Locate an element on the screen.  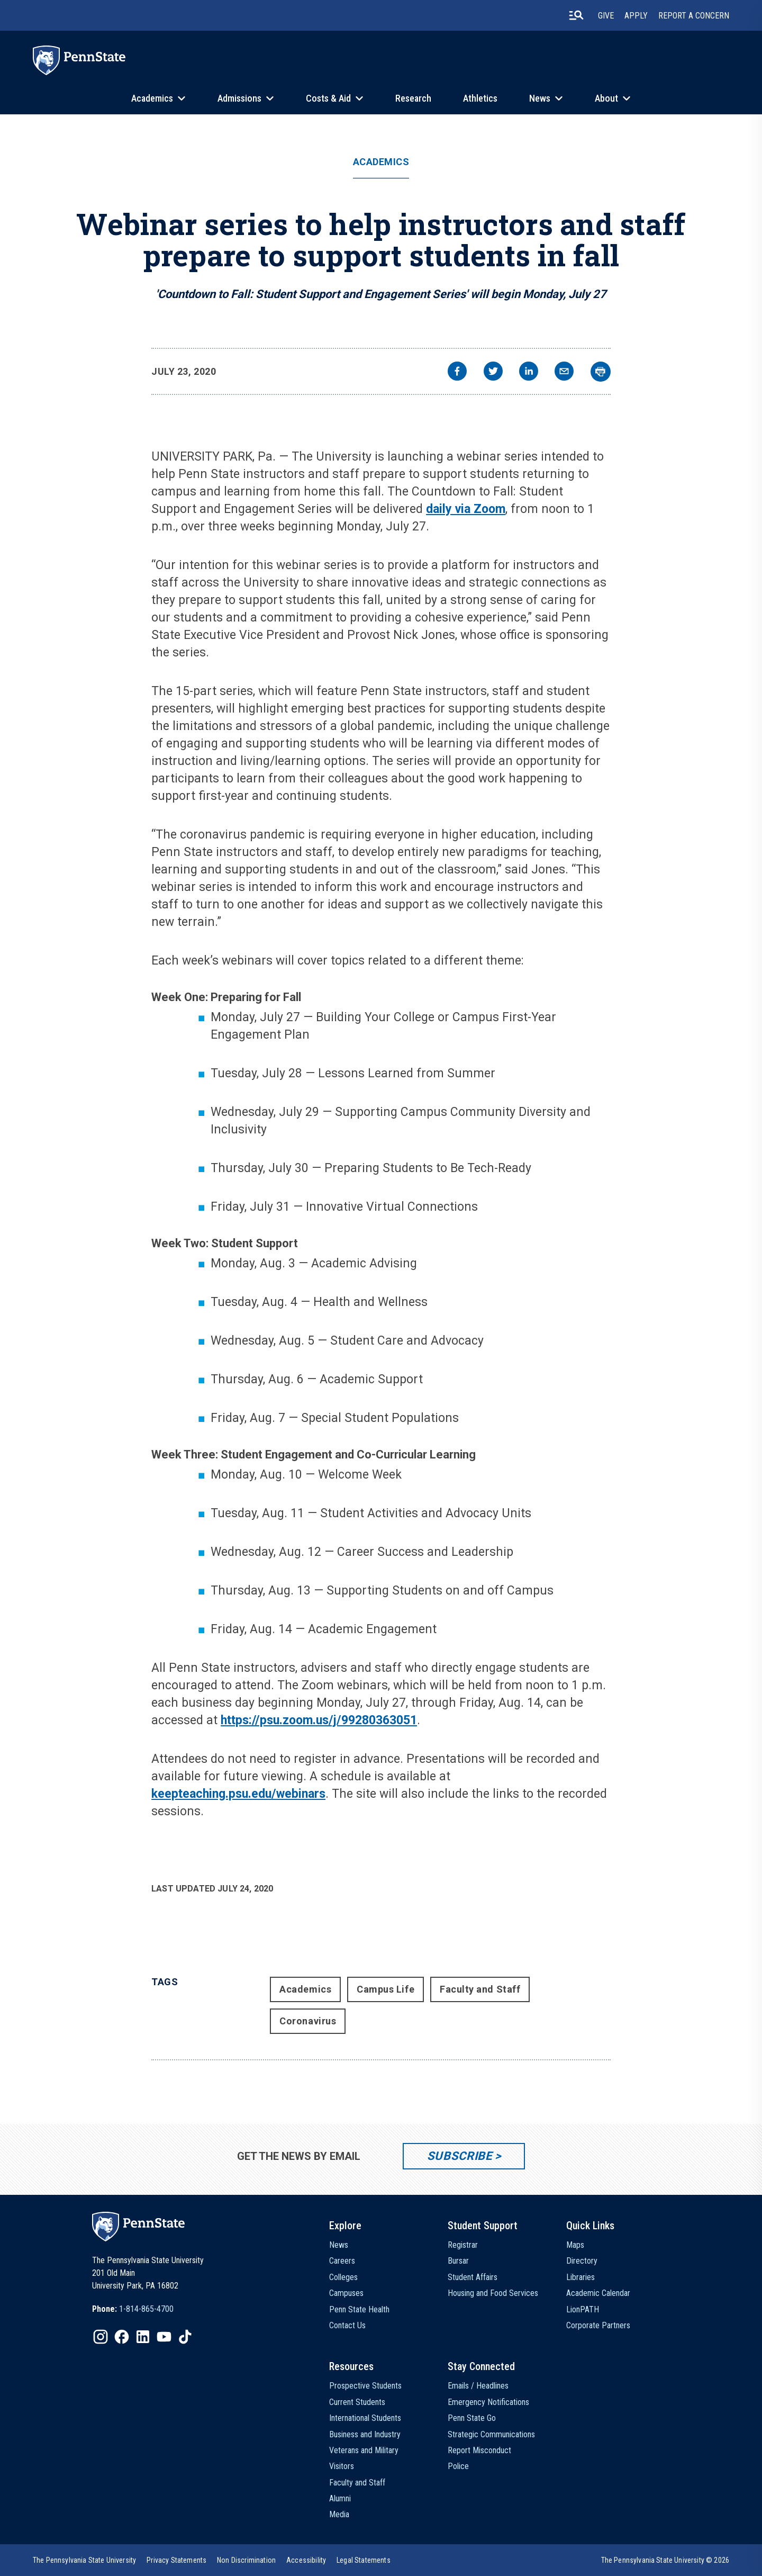
[linkedin] is located at coordinates (528, 372).